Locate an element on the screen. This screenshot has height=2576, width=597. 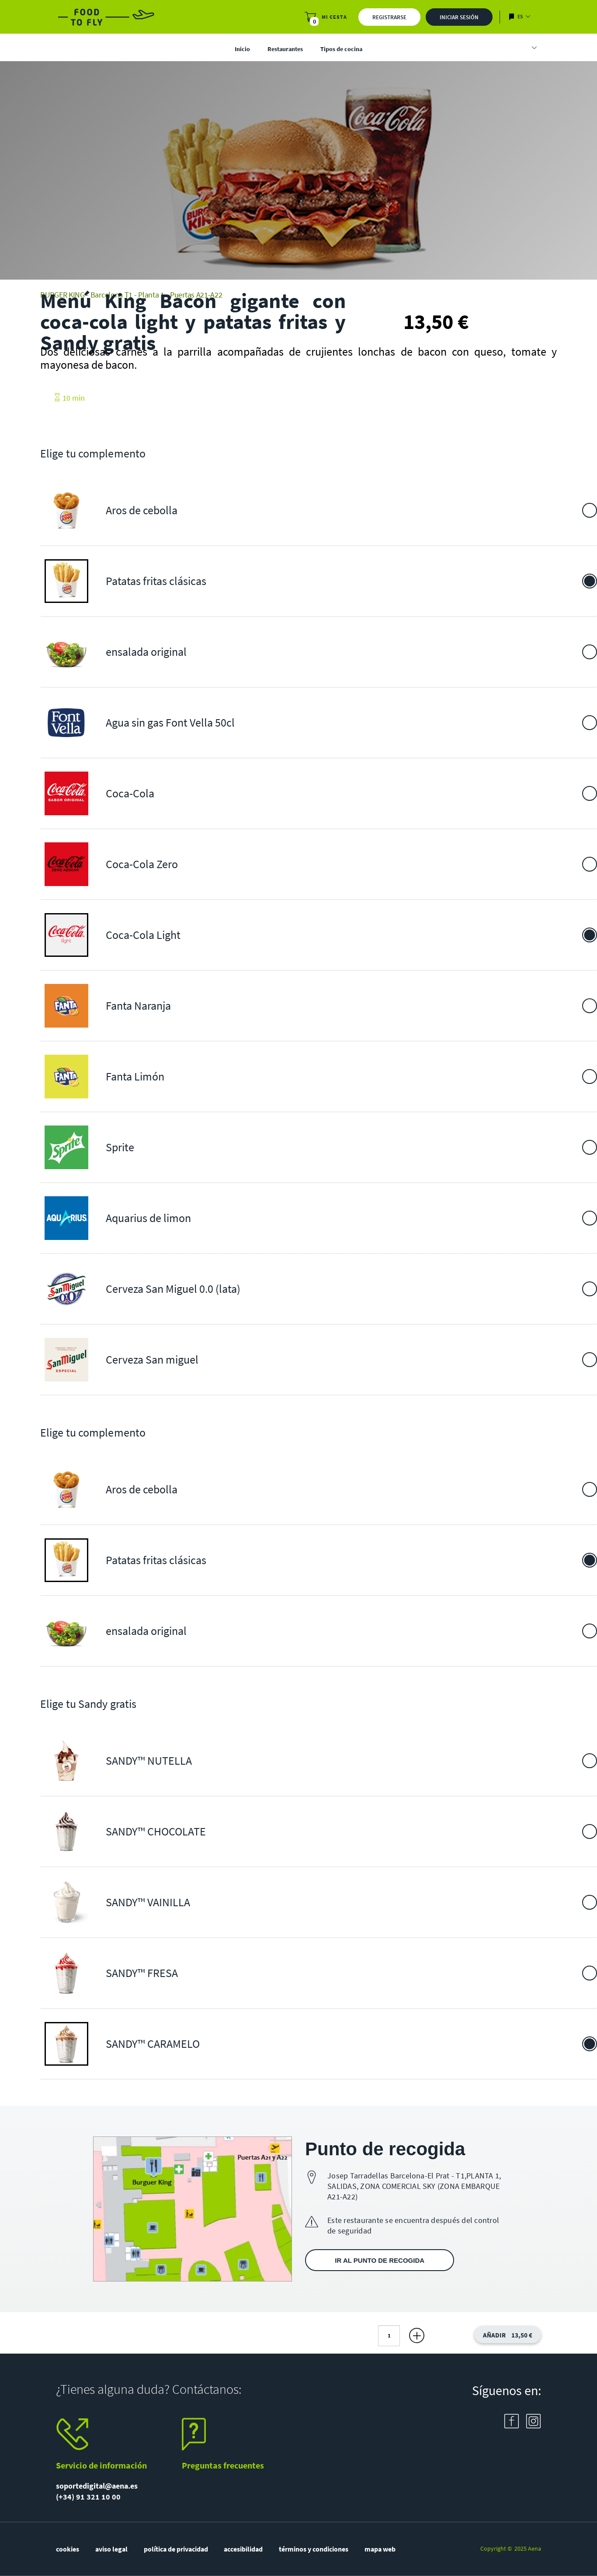
Inicio is located at coordinates (242, 49).